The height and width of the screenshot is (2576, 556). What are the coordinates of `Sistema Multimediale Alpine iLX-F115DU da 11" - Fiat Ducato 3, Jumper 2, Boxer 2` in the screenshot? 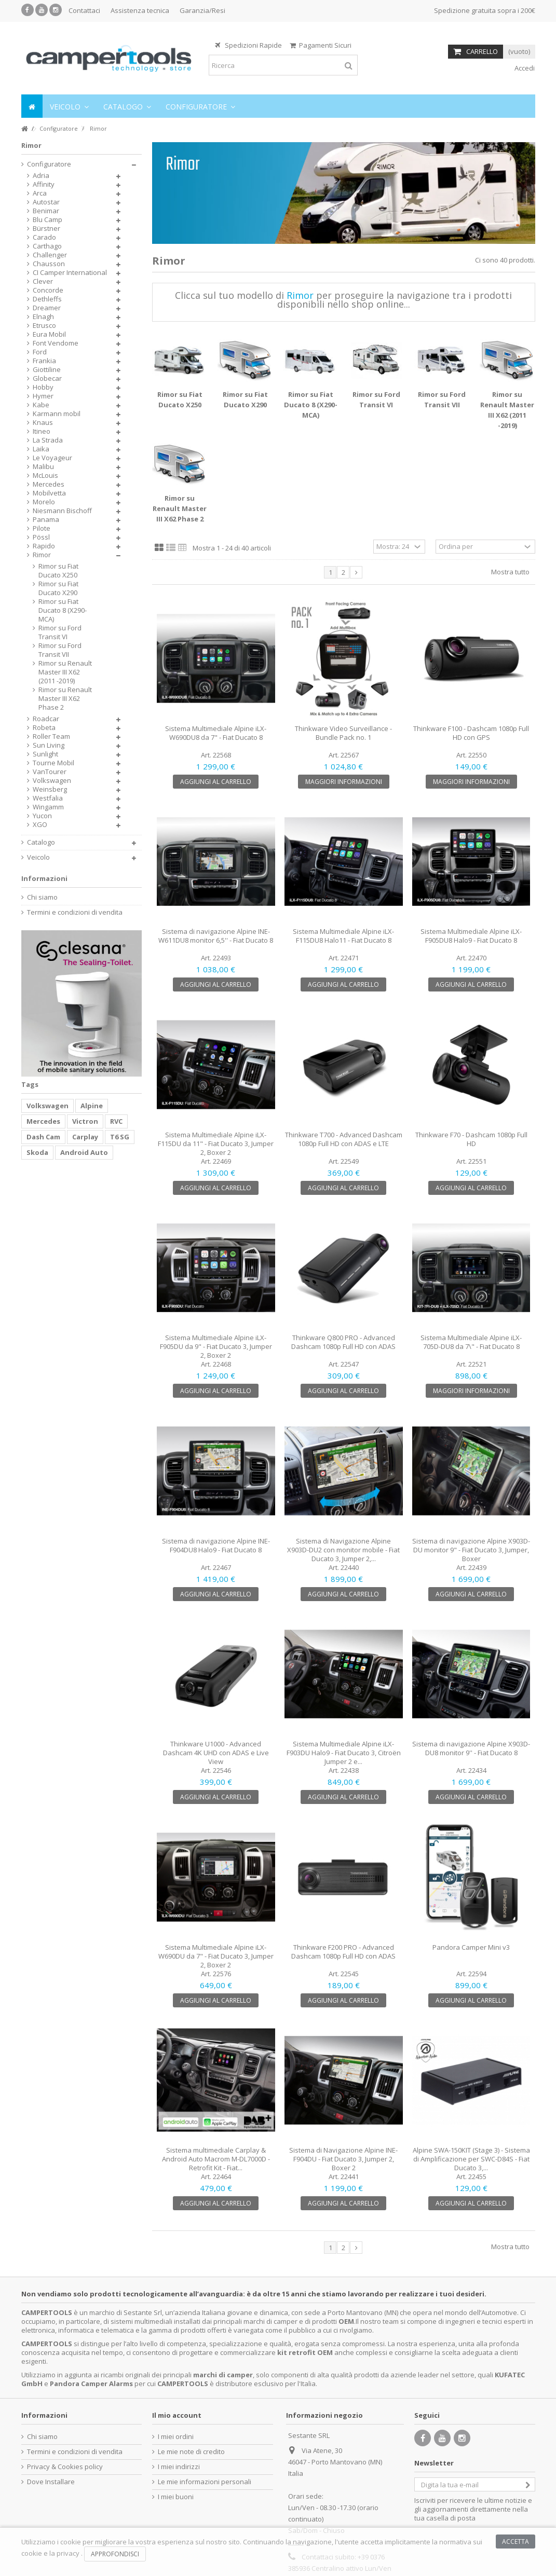 It's located at (216, 1143).